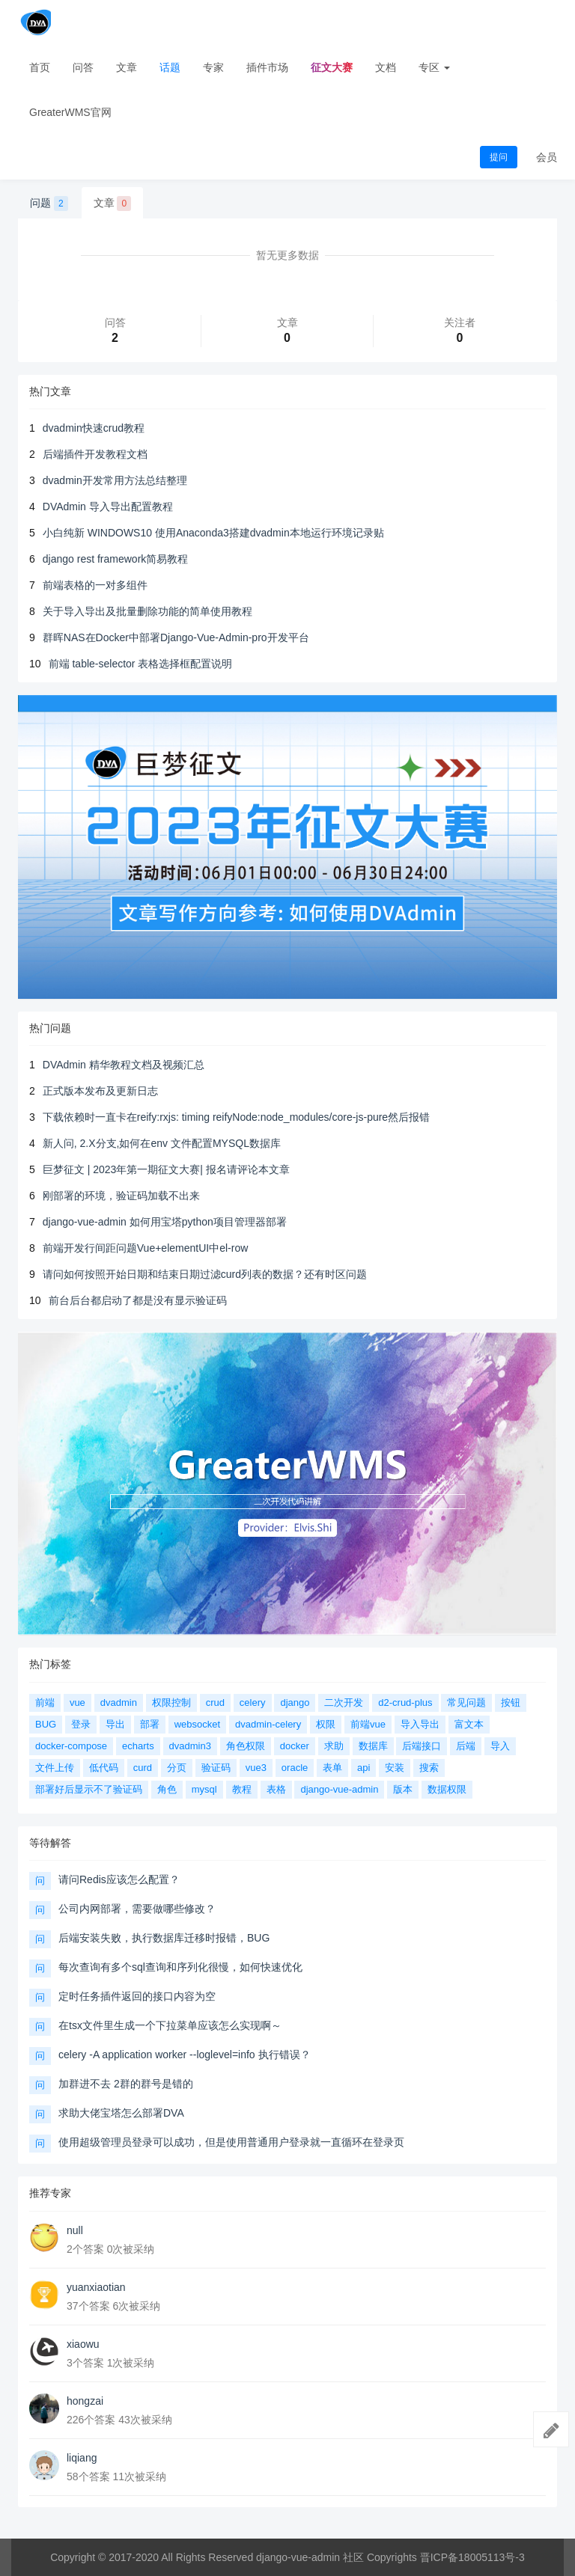  Describe the element at coordinates (343, 1702) in the screenshot. I see `二次开发` at that location.